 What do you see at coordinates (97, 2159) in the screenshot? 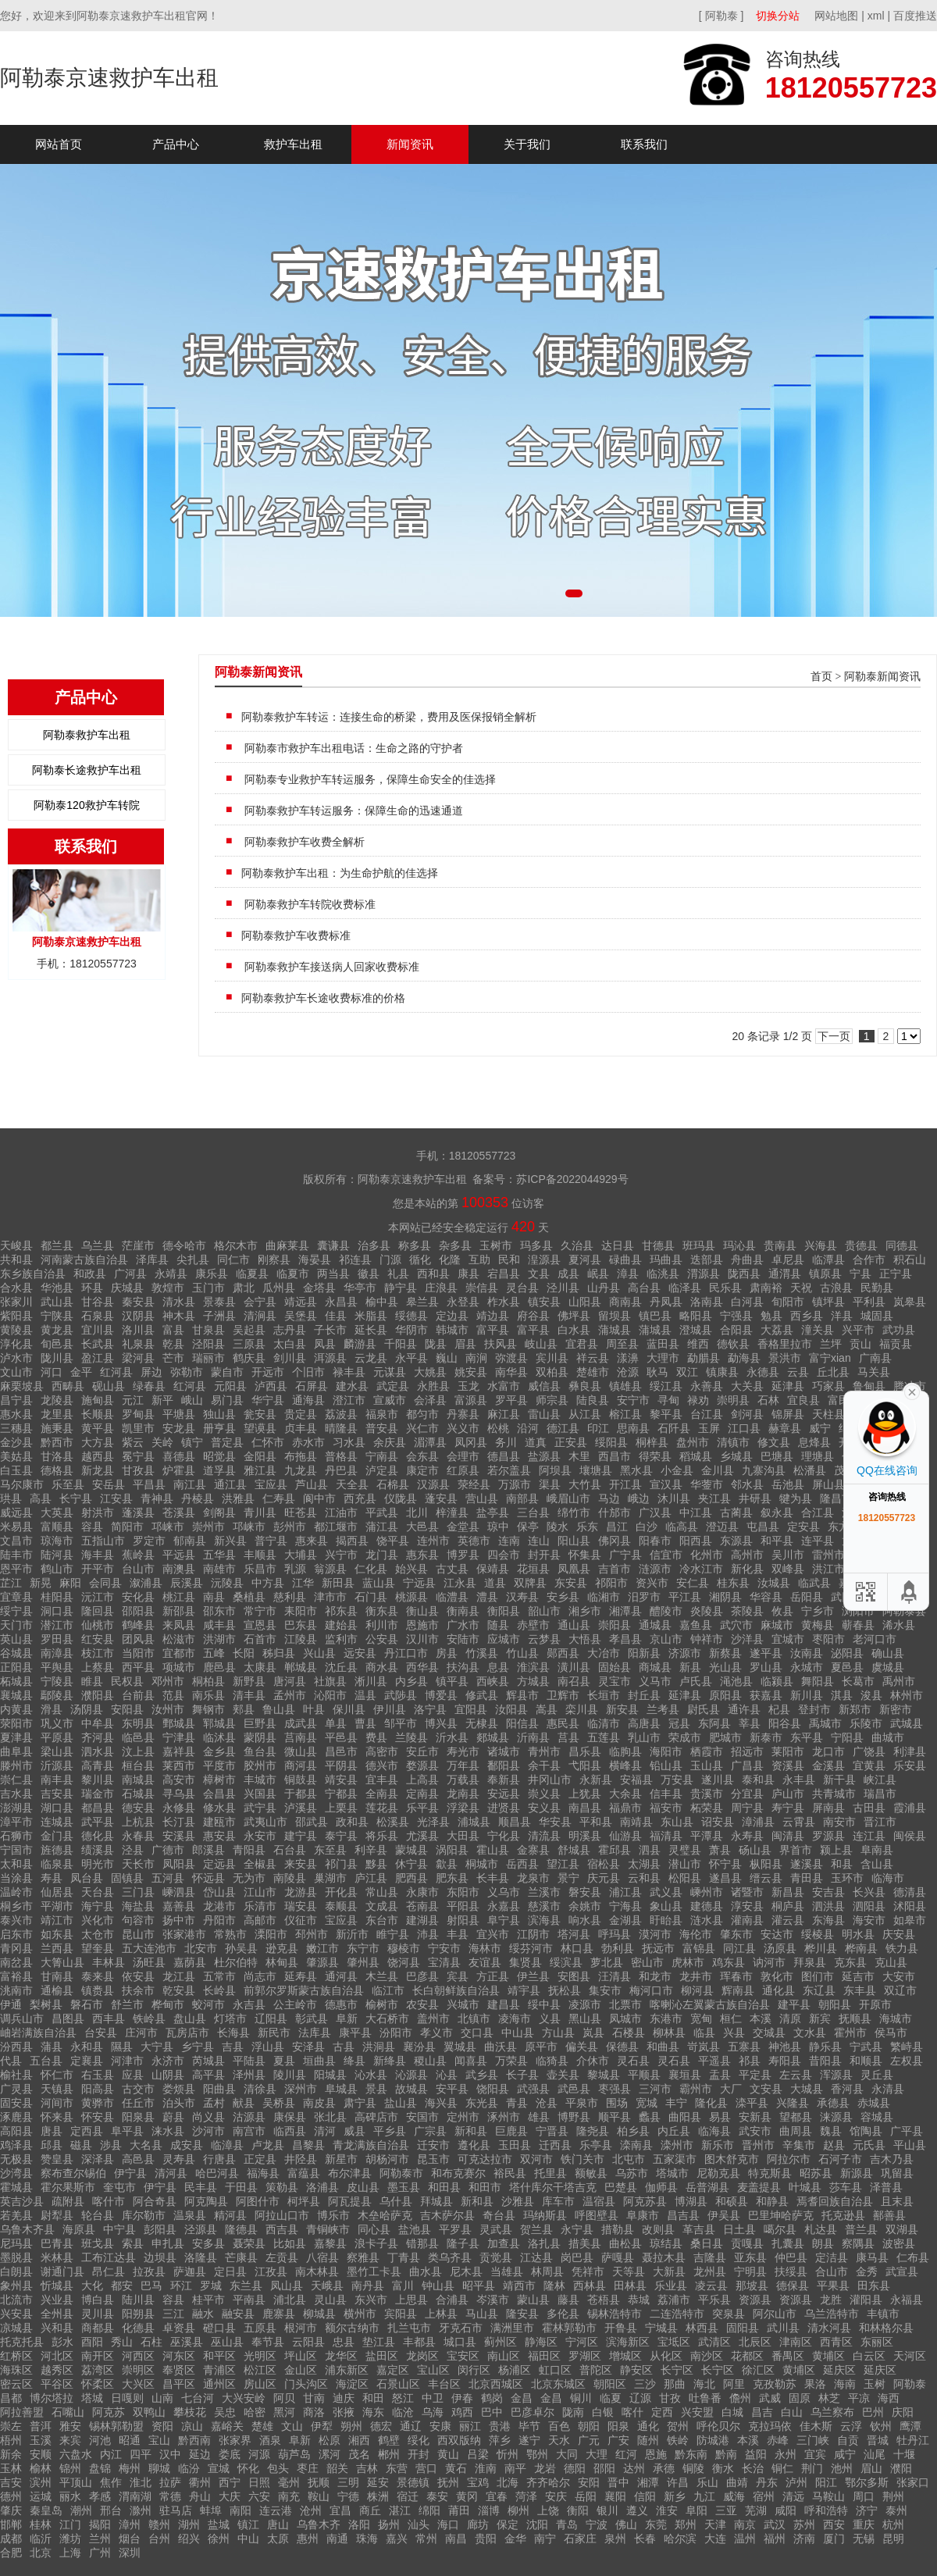
I see `深泽县` at bounding box center [97, 2159].